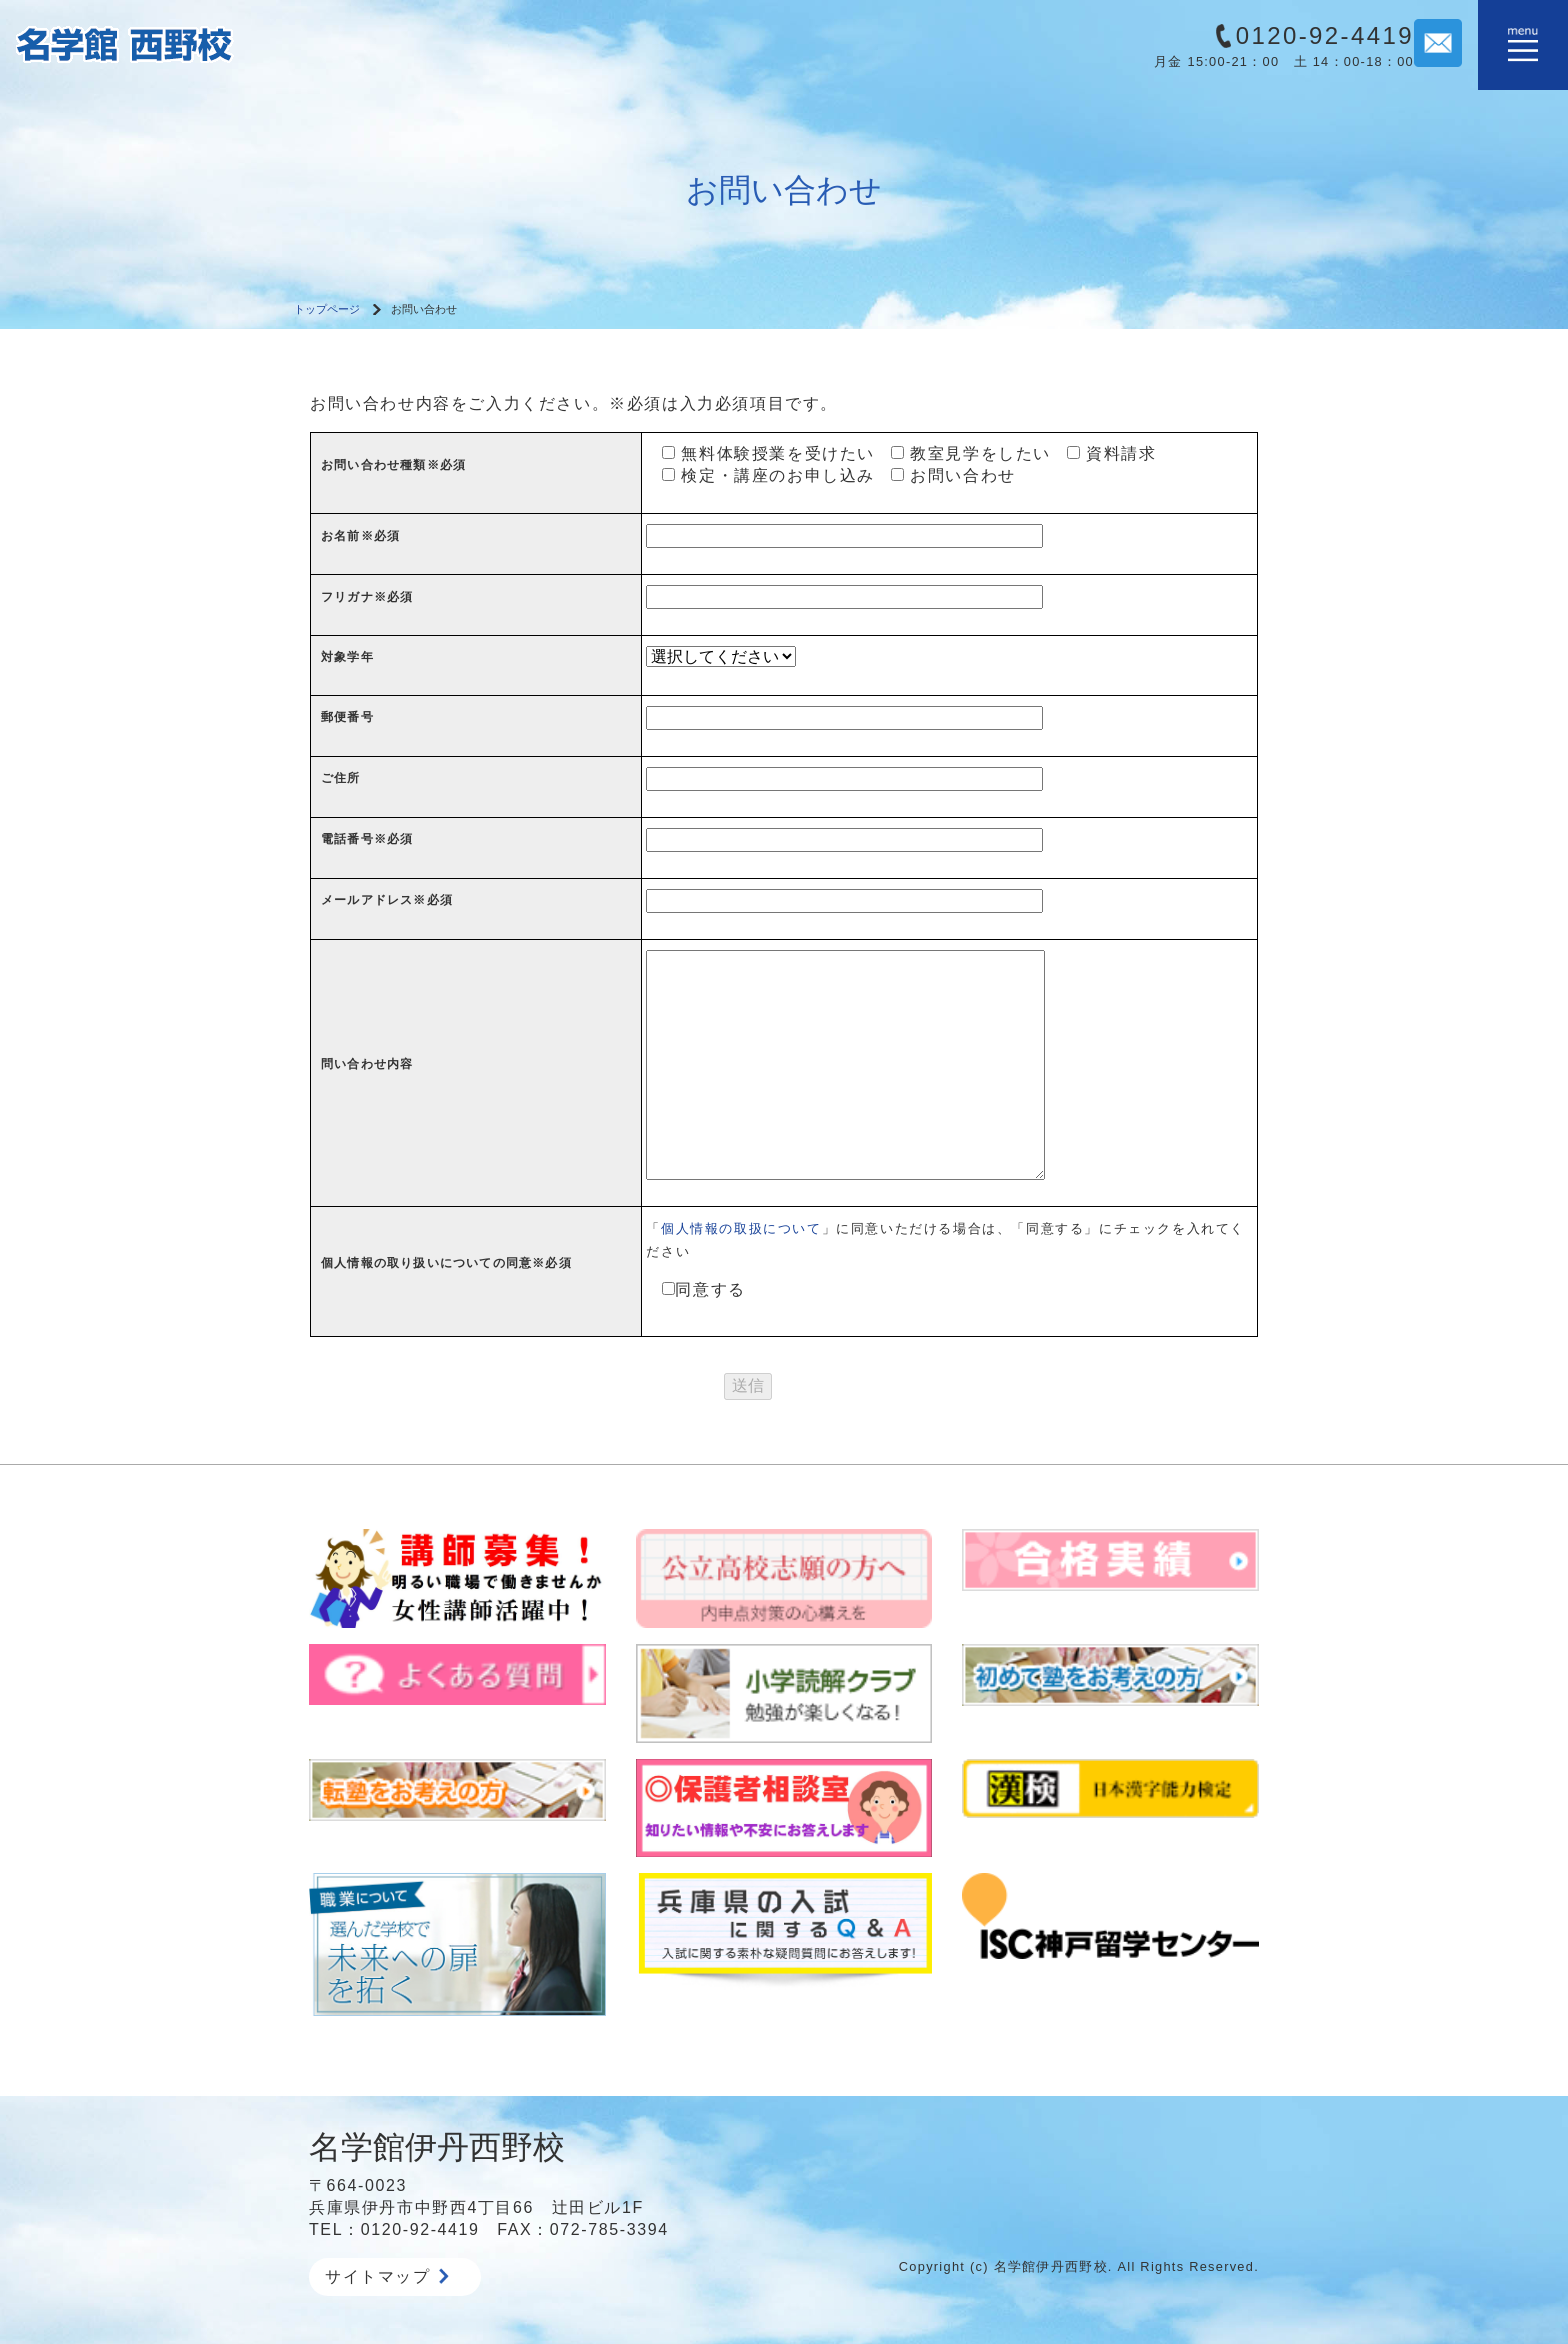  I want to click on 個人情報の取扱について, so click(741, 1228).